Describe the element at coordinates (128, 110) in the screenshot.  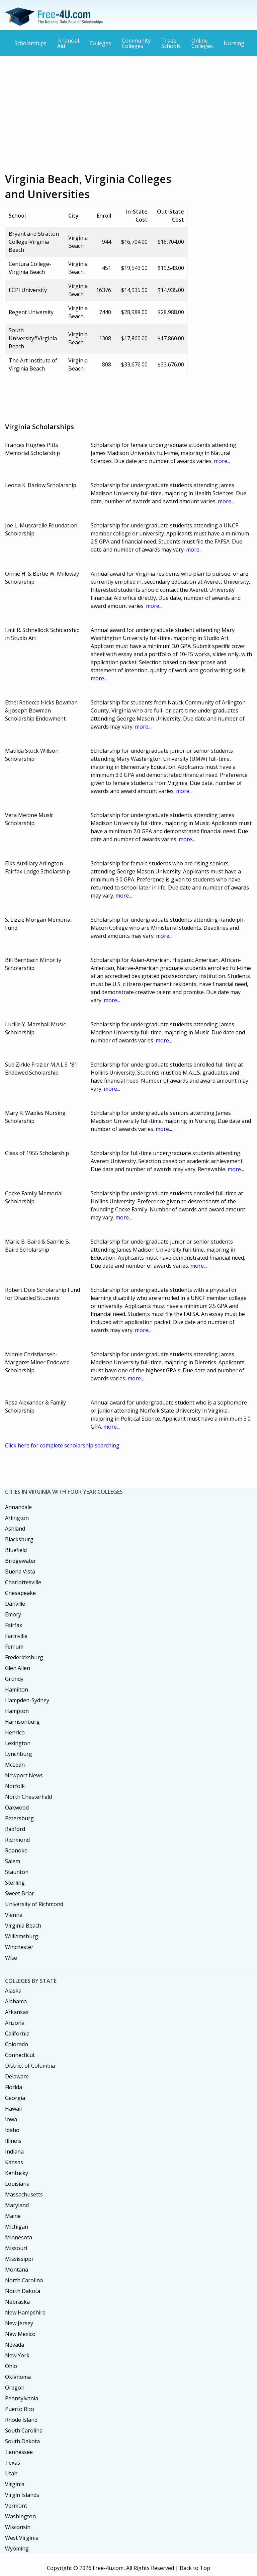
I see `[Advertisement]` at that location.